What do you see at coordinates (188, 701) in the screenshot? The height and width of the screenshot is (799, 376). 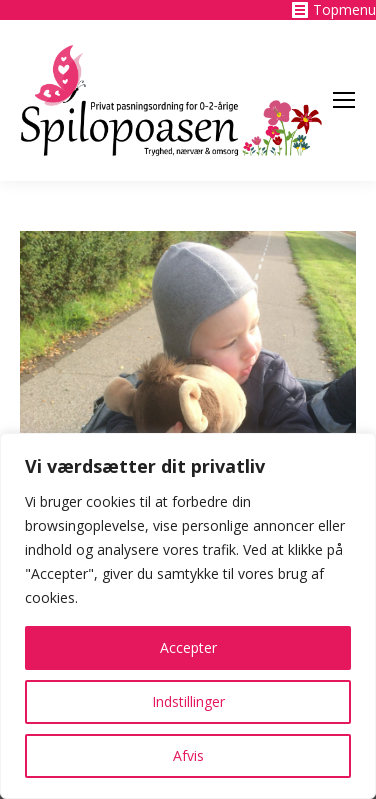 I see `Indstillinger` at bounding box center [188, 701].